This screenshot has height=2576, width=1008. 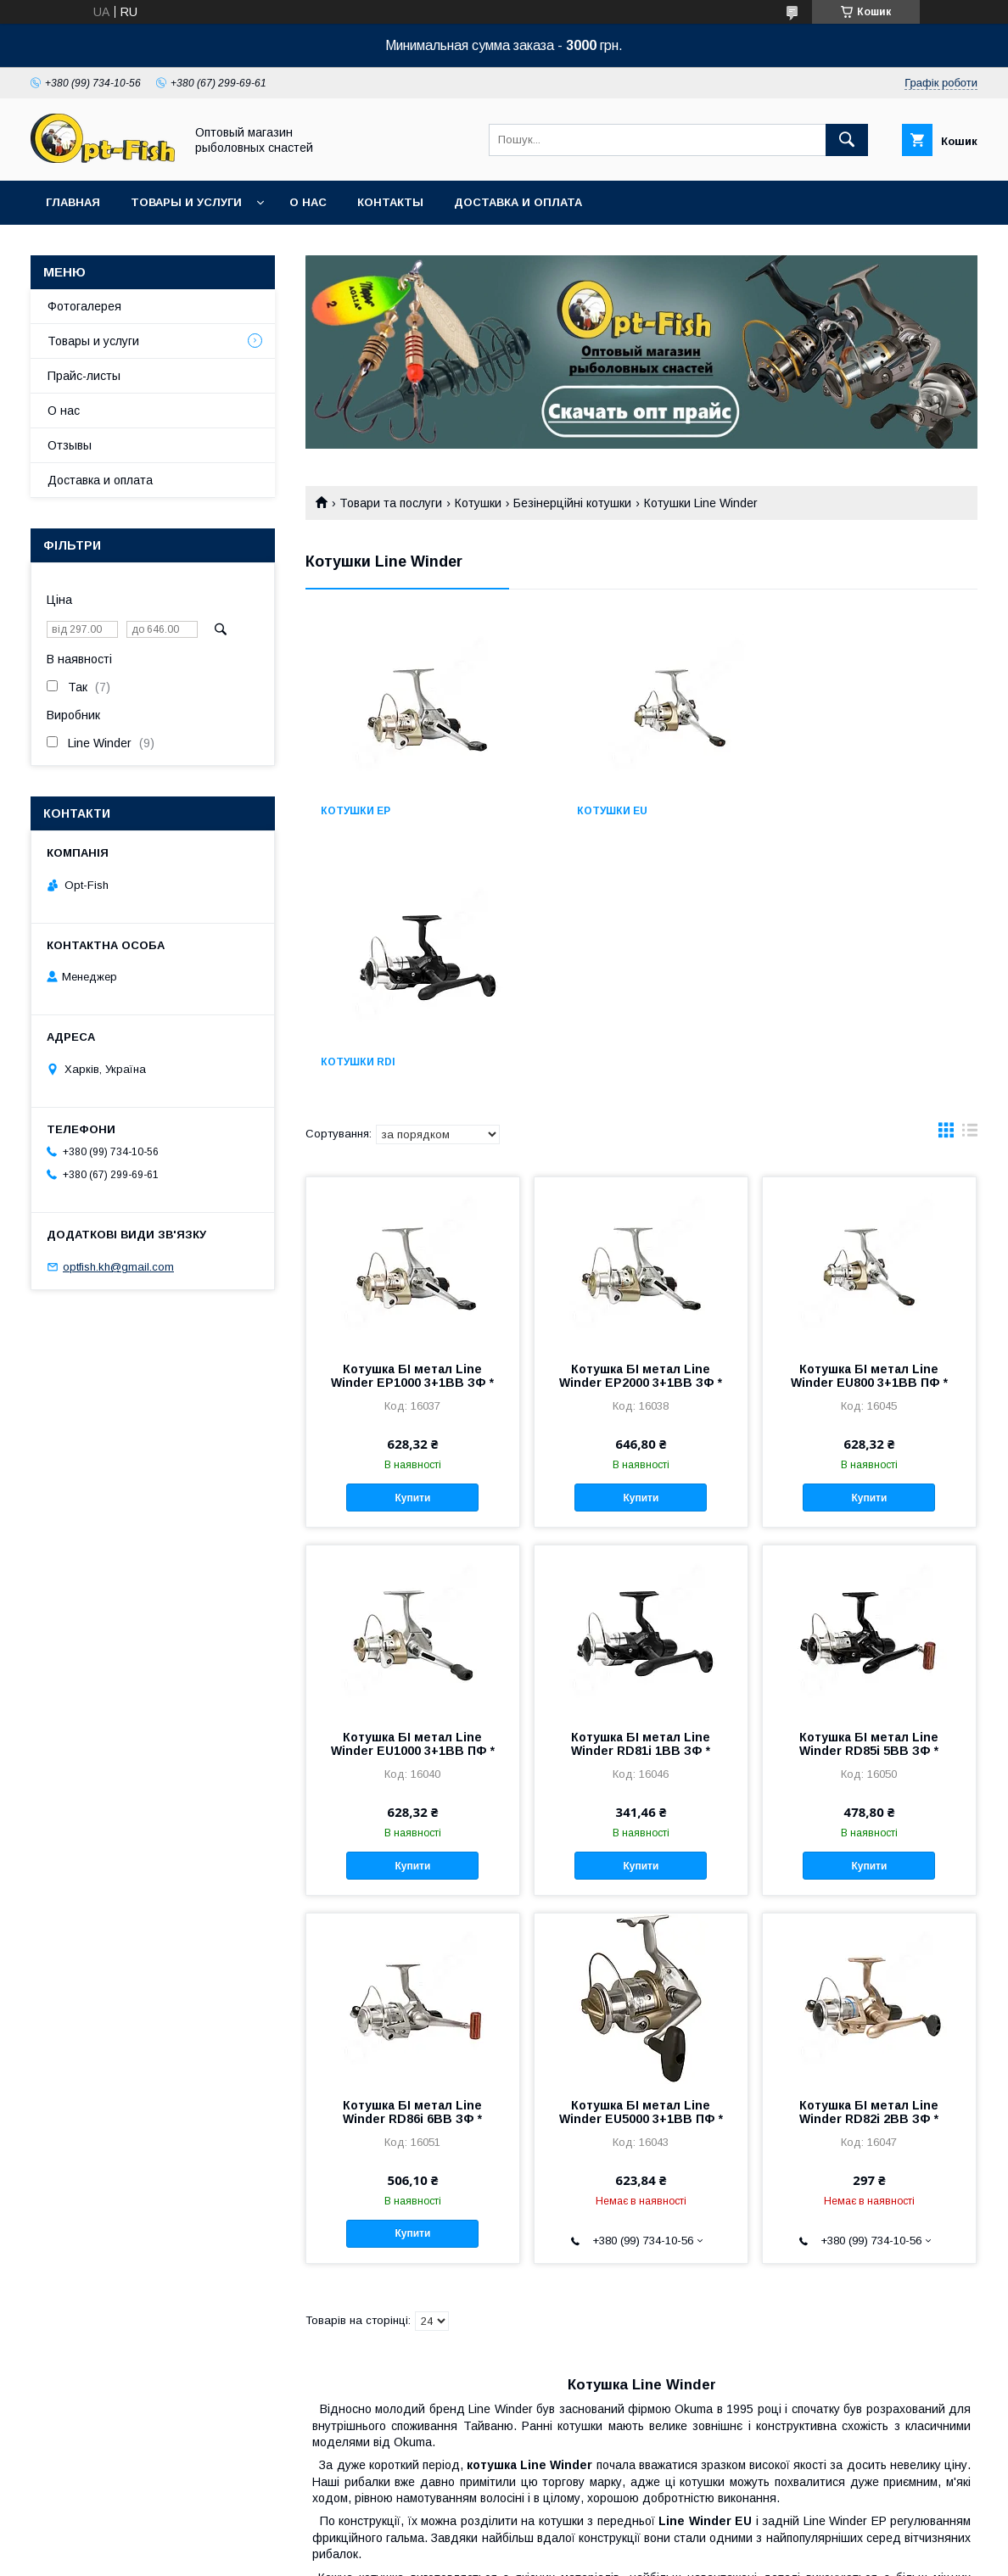 I want to click on Прайс-листы, so click(x=84, y=376).